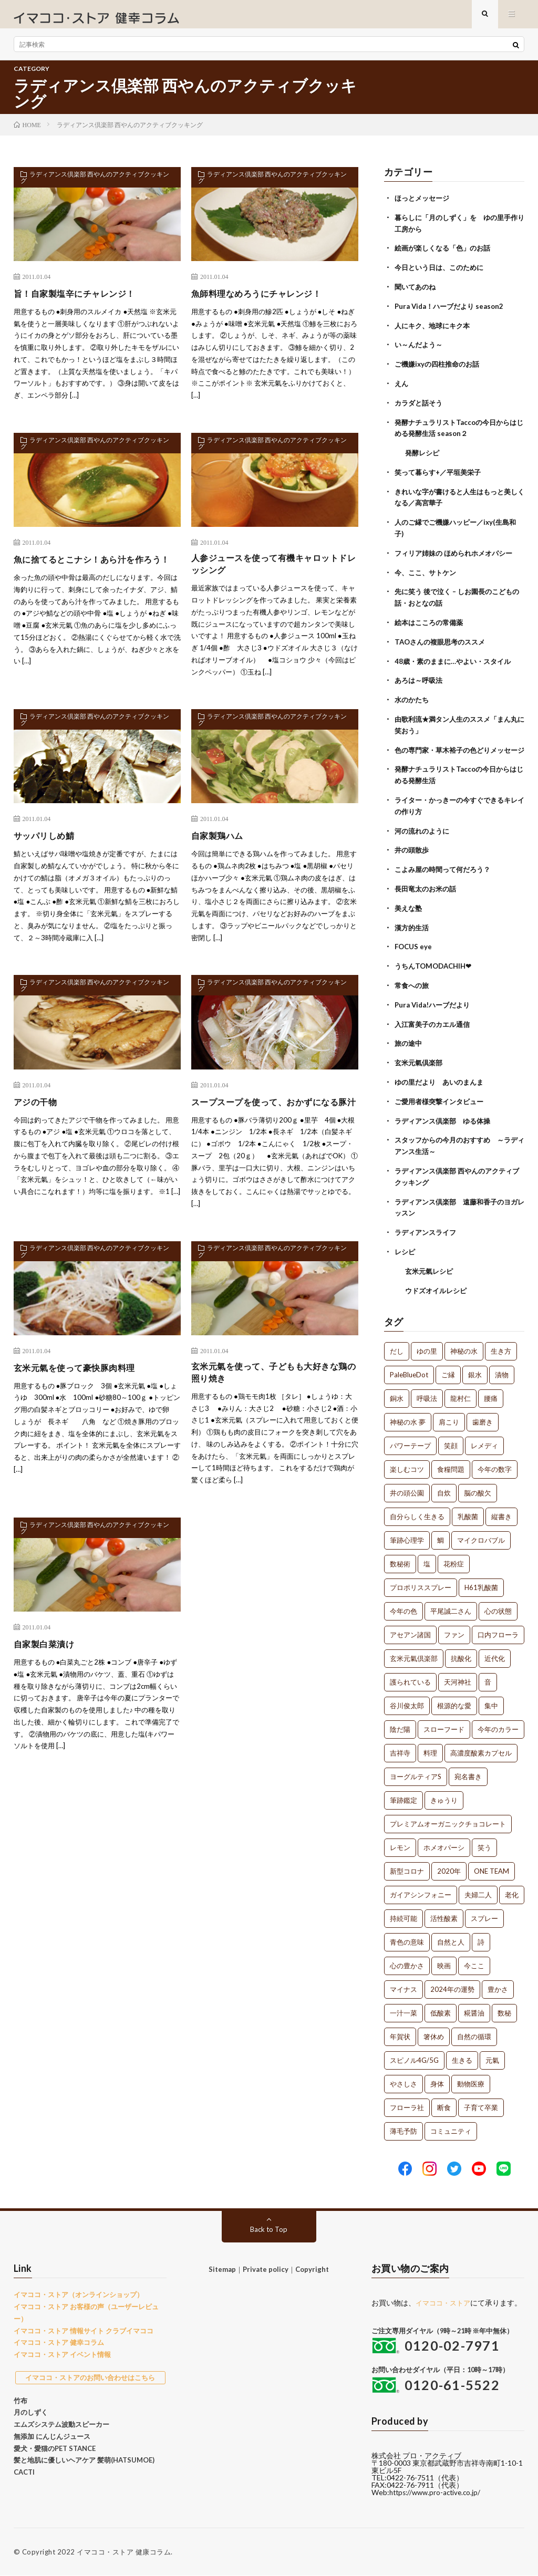 Image resolution: width=538 pixels, height=2576 pixels. Describe the element at coordinates (403, 1794) in the screenshot. I see `筆跡鑑定 [筆跡鑑定 (1個の項目)]` at that location.